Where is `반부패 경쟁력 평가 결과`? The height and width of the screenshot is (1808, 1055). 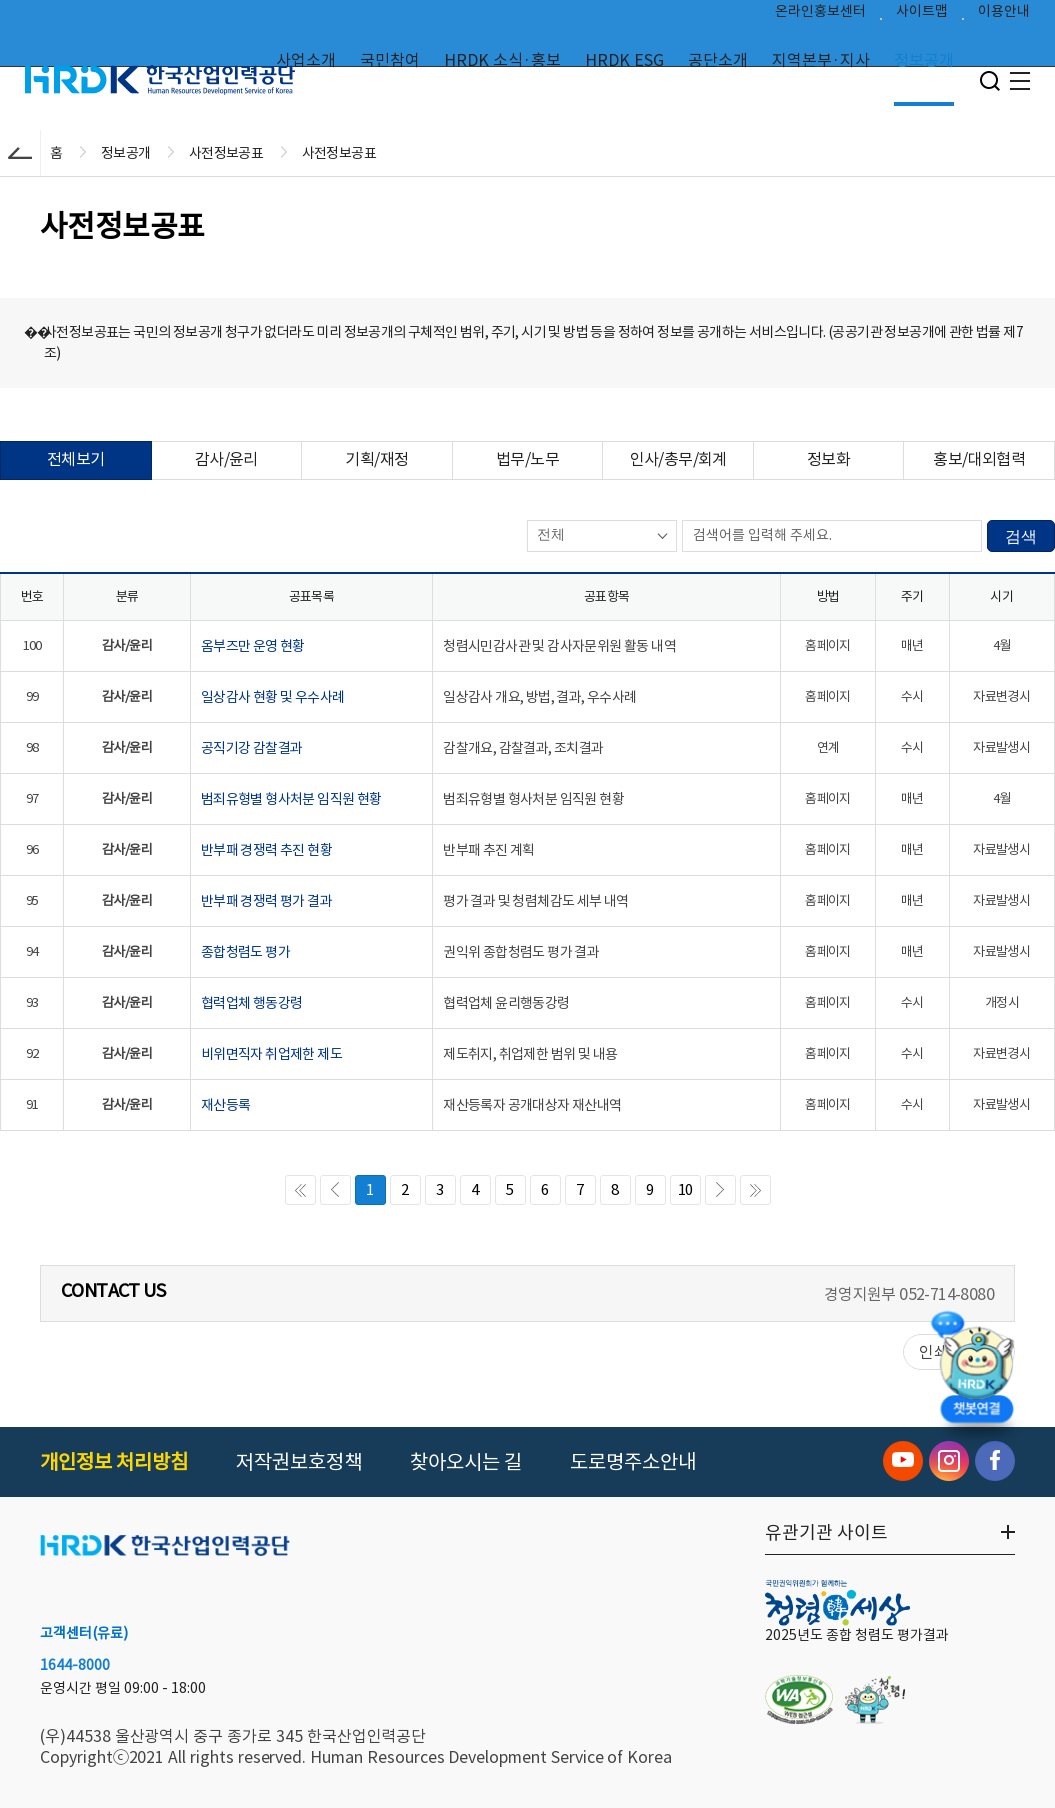
반부패 경쟁력 평가 결과 is located at coordinates (266, 901).